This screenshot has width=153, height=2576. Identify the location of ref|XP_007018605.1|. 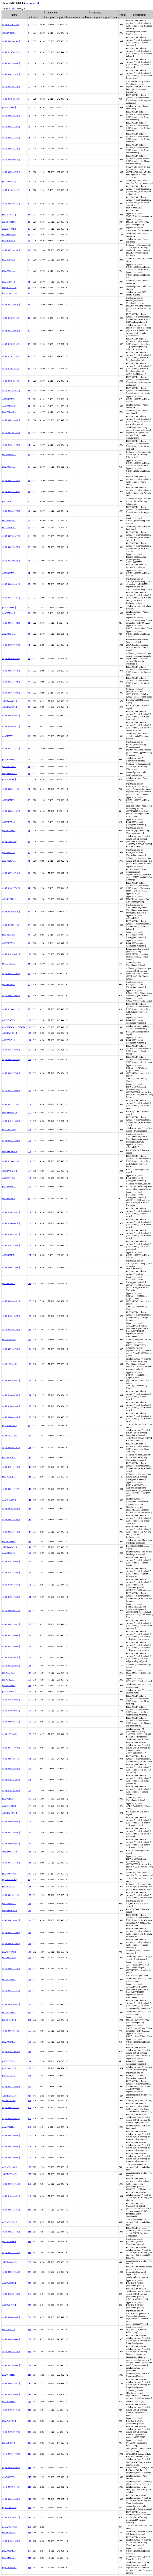
(11, 2394).